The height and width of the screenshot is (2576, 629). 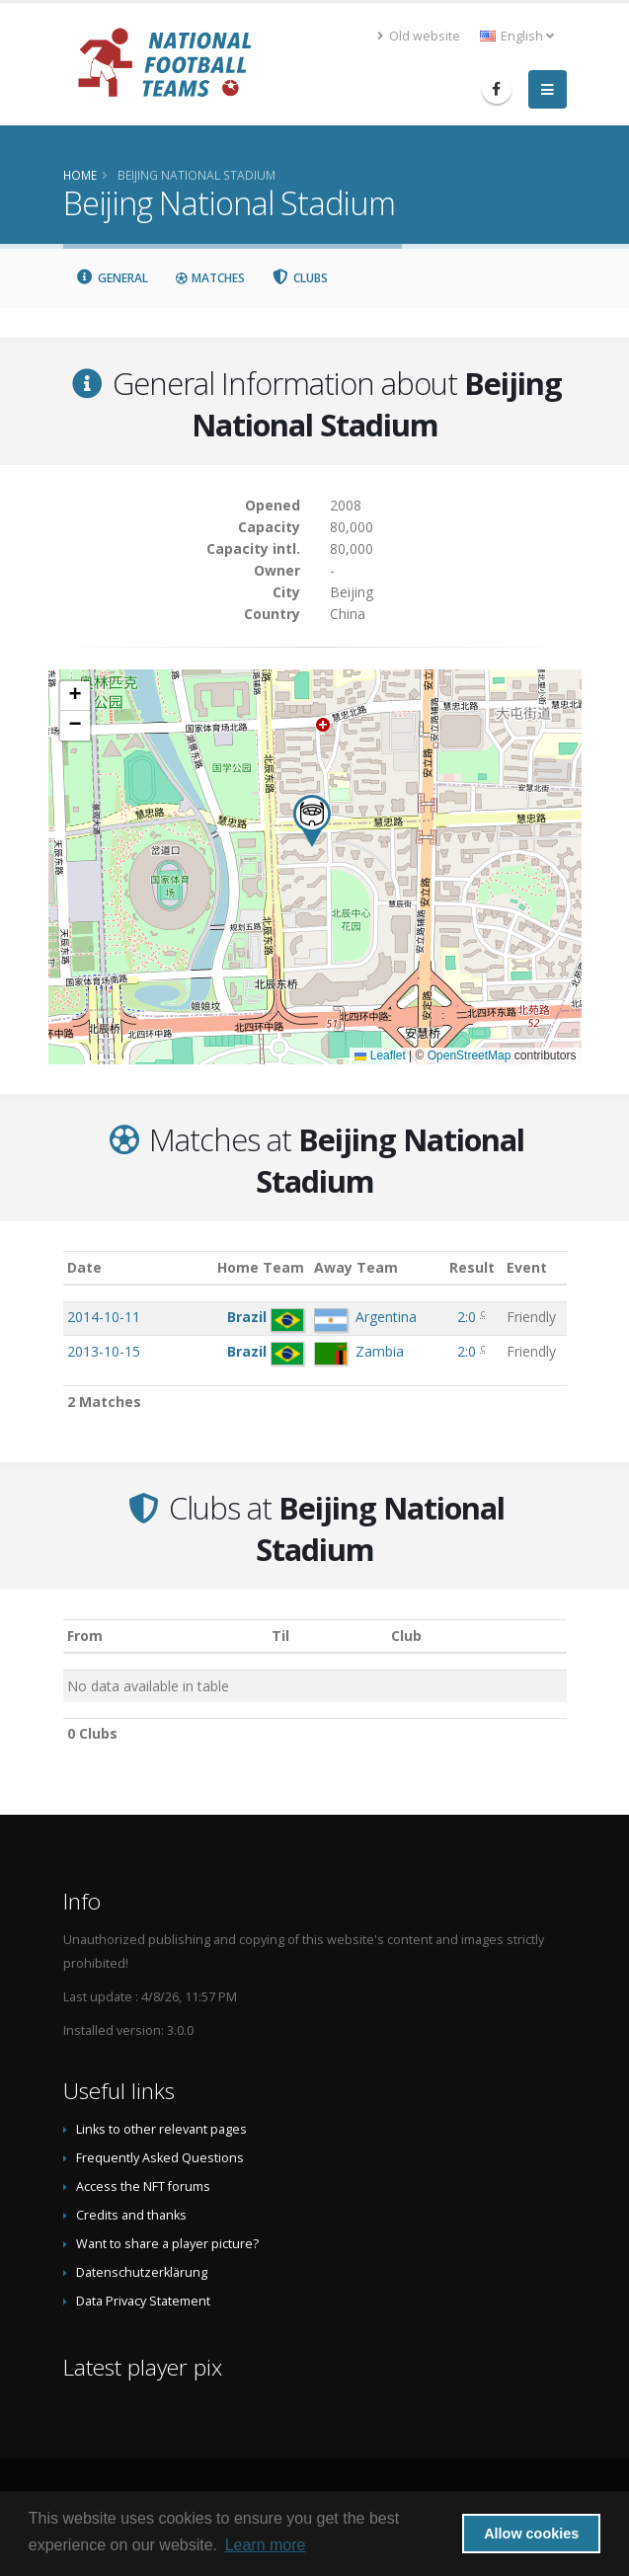 What do you see at coordinates (161, 2129) in the screenshot?
I see `Links to other relevant pages` at bounding box center [161, 2129].